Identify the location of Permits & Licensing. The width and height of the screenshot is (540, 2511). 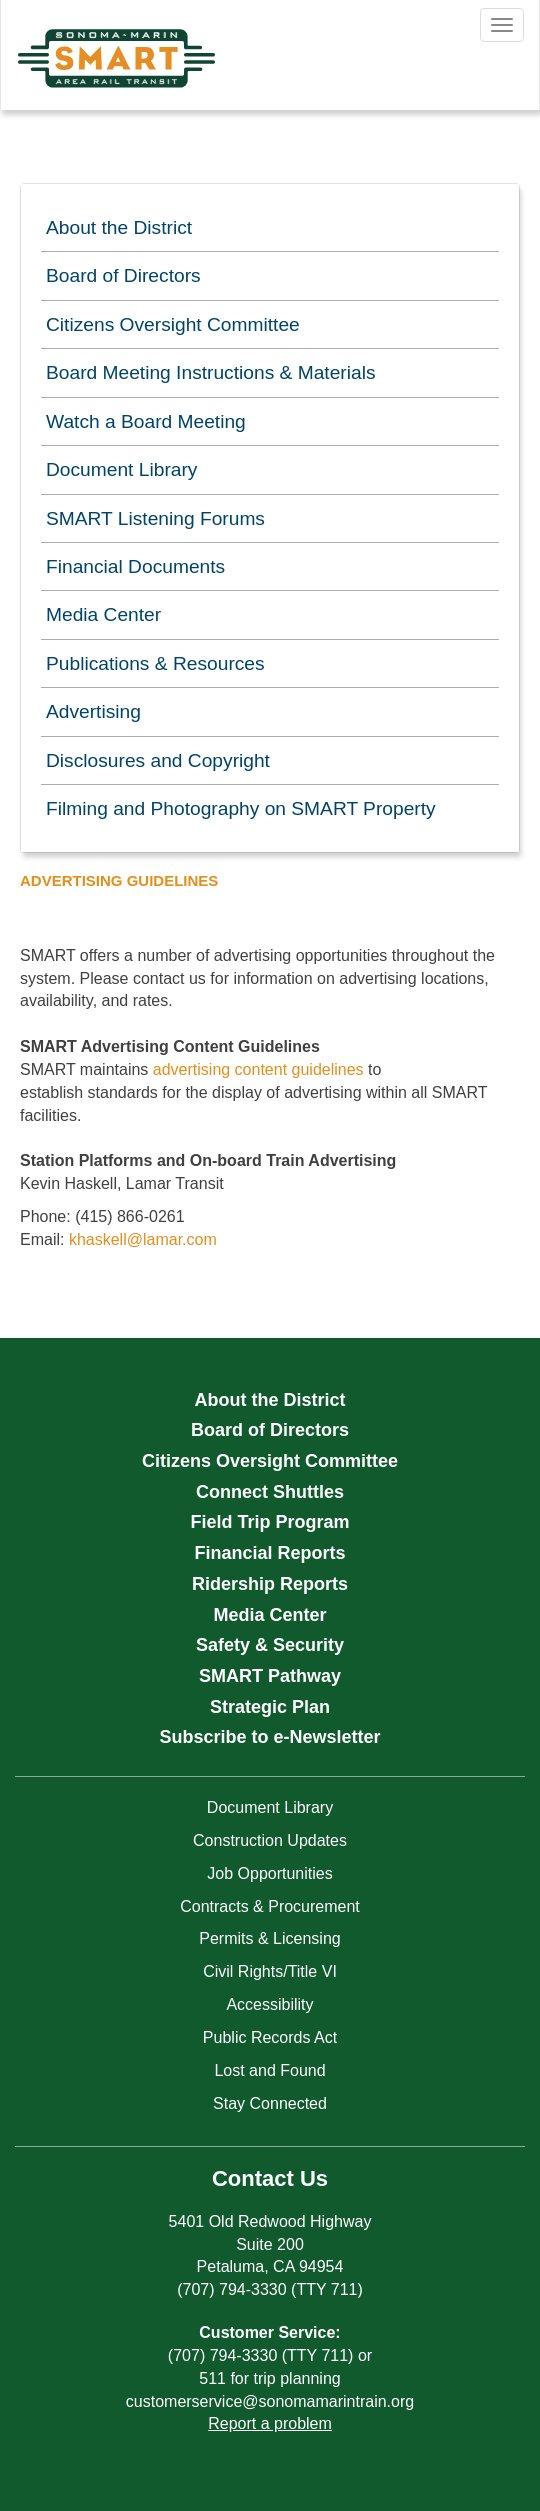
(269, 1938).